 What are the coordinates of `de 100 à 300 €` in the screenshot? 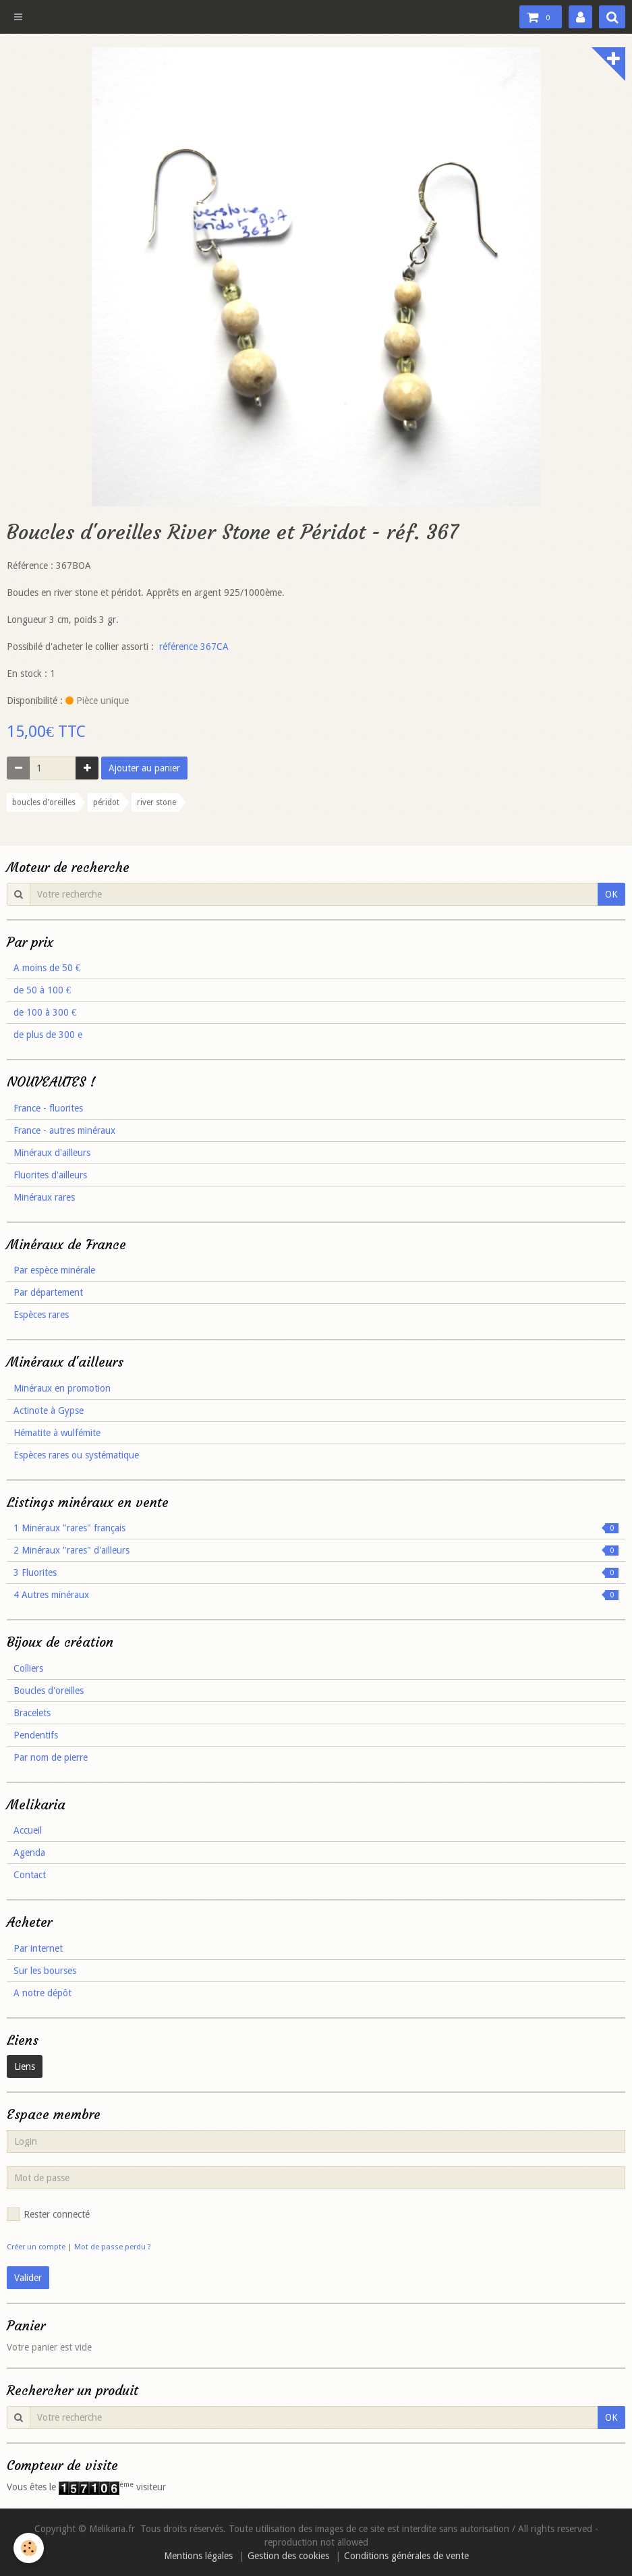 It's located at (44, 1012).